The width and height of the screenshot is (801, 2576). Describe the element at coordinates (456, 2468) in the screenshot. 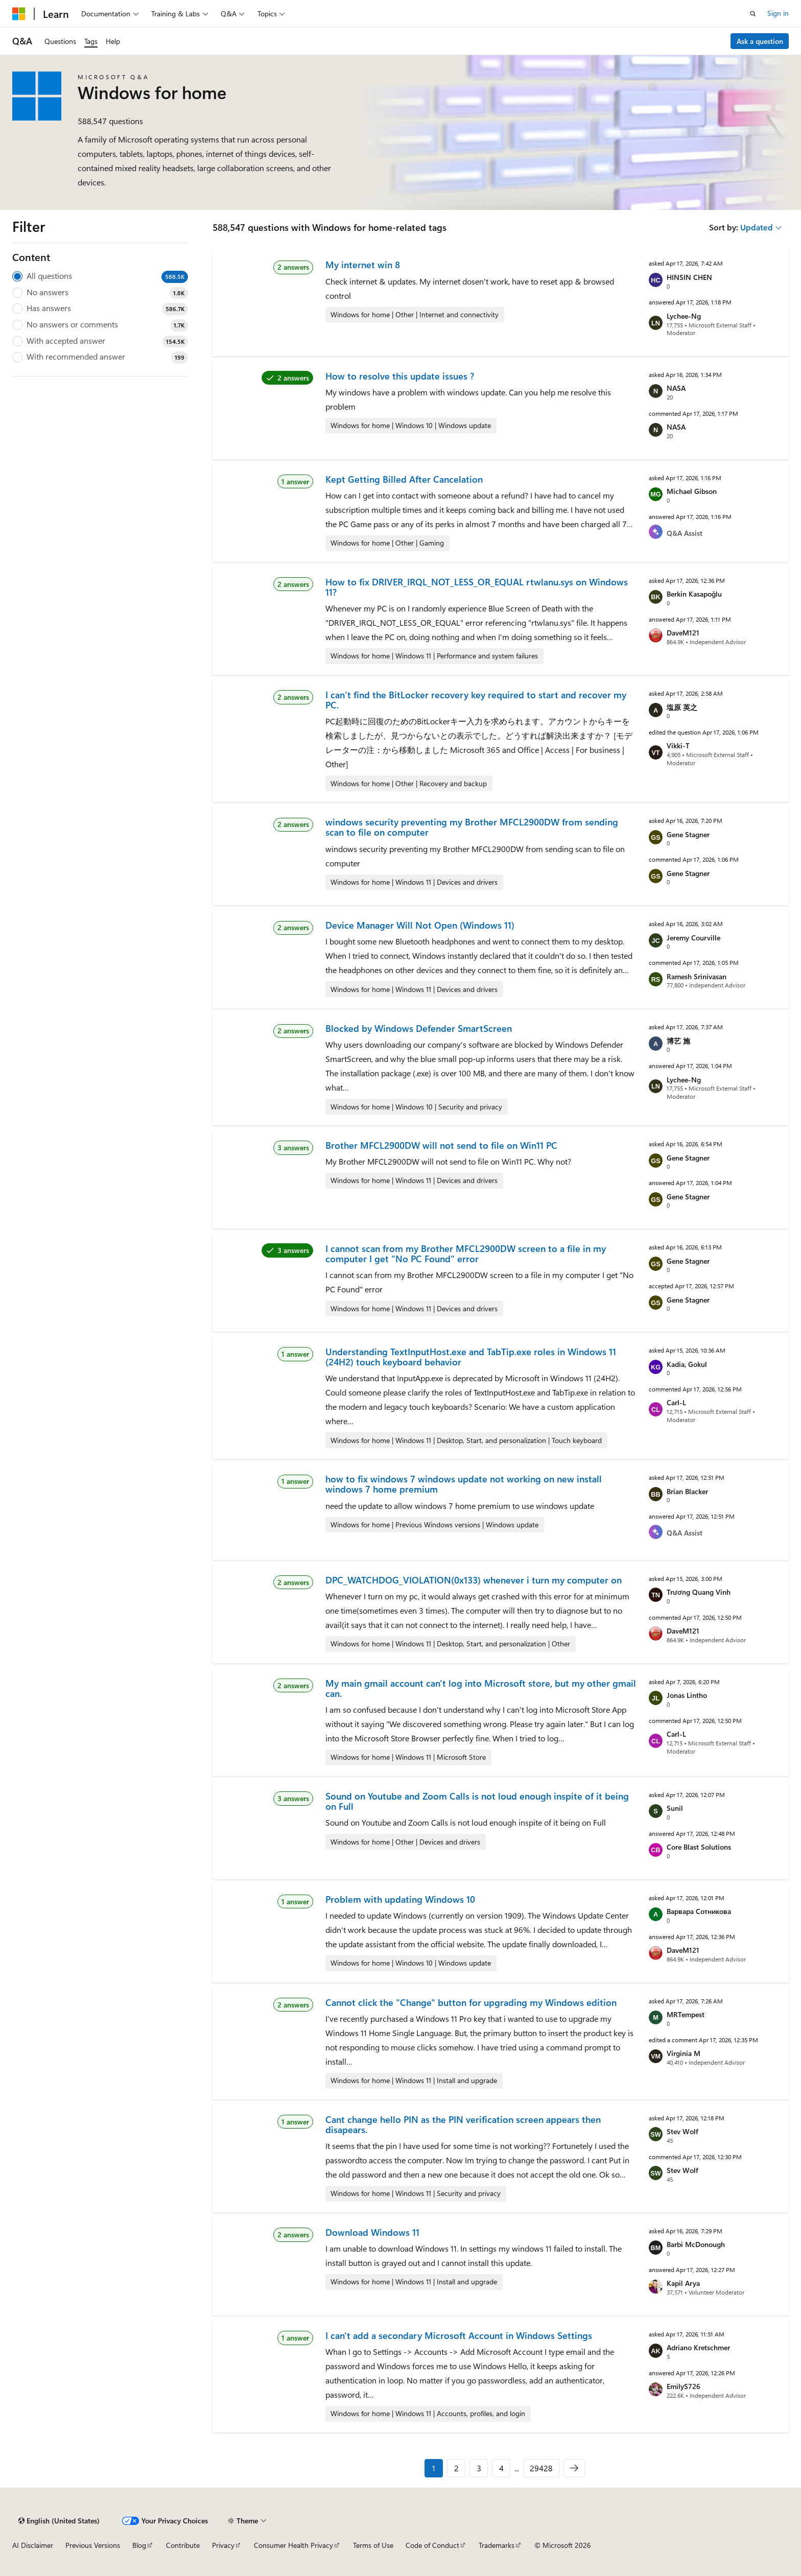

I see `2 [Page 2 of 29428]` at that location.